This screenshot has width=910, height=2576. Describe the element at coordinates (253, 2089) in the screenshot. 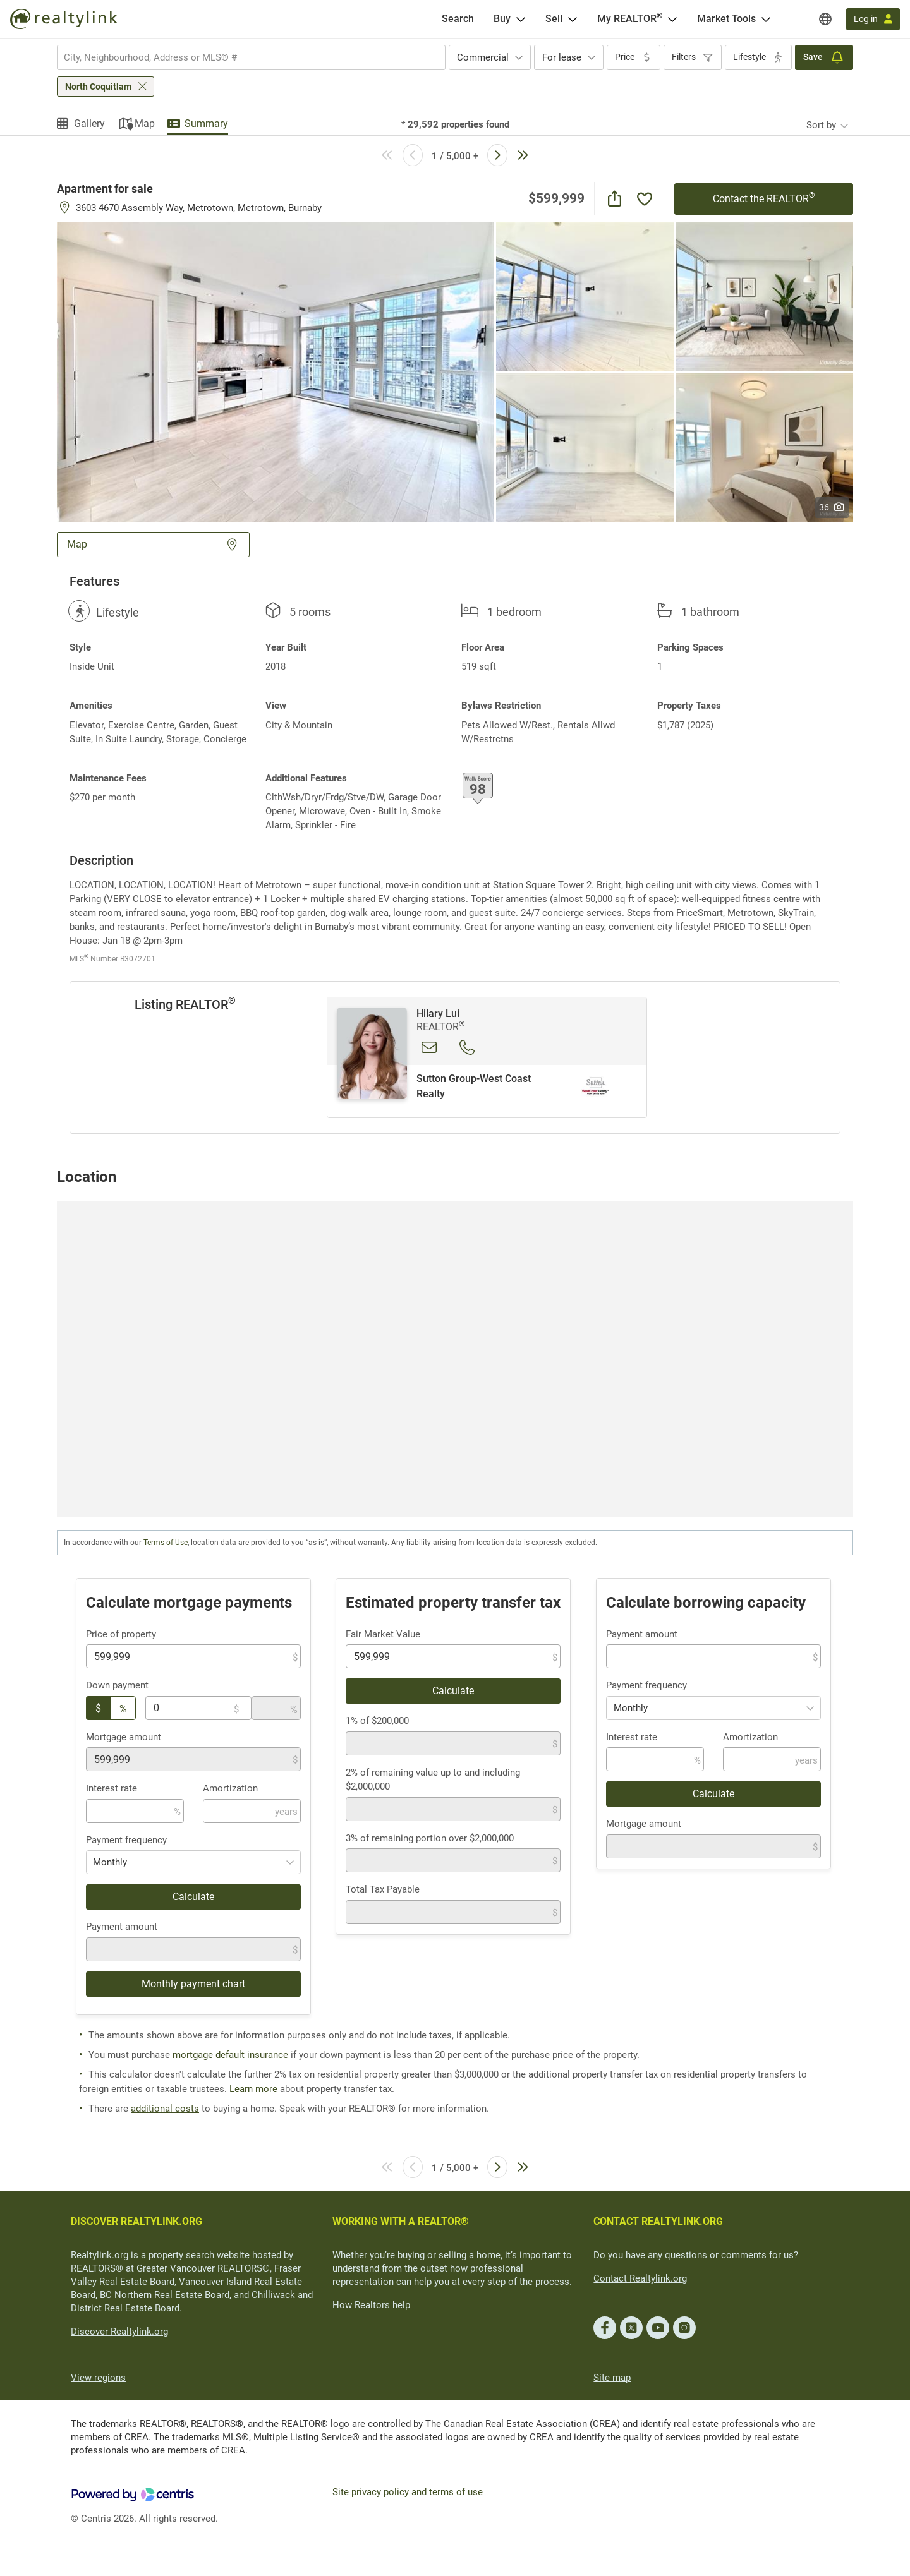

I see `Learn more` at that location.